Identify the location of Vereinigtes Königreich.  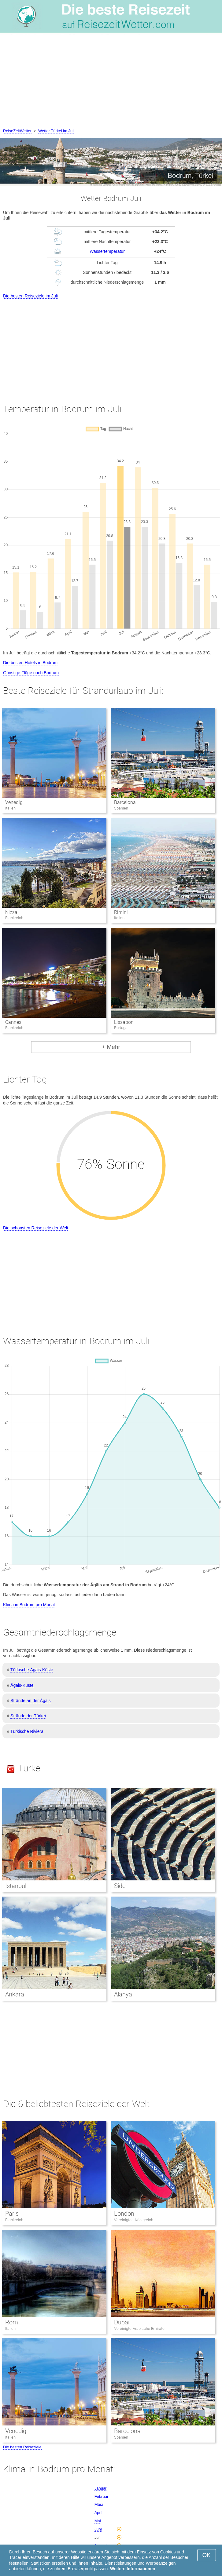
(133, 2220).